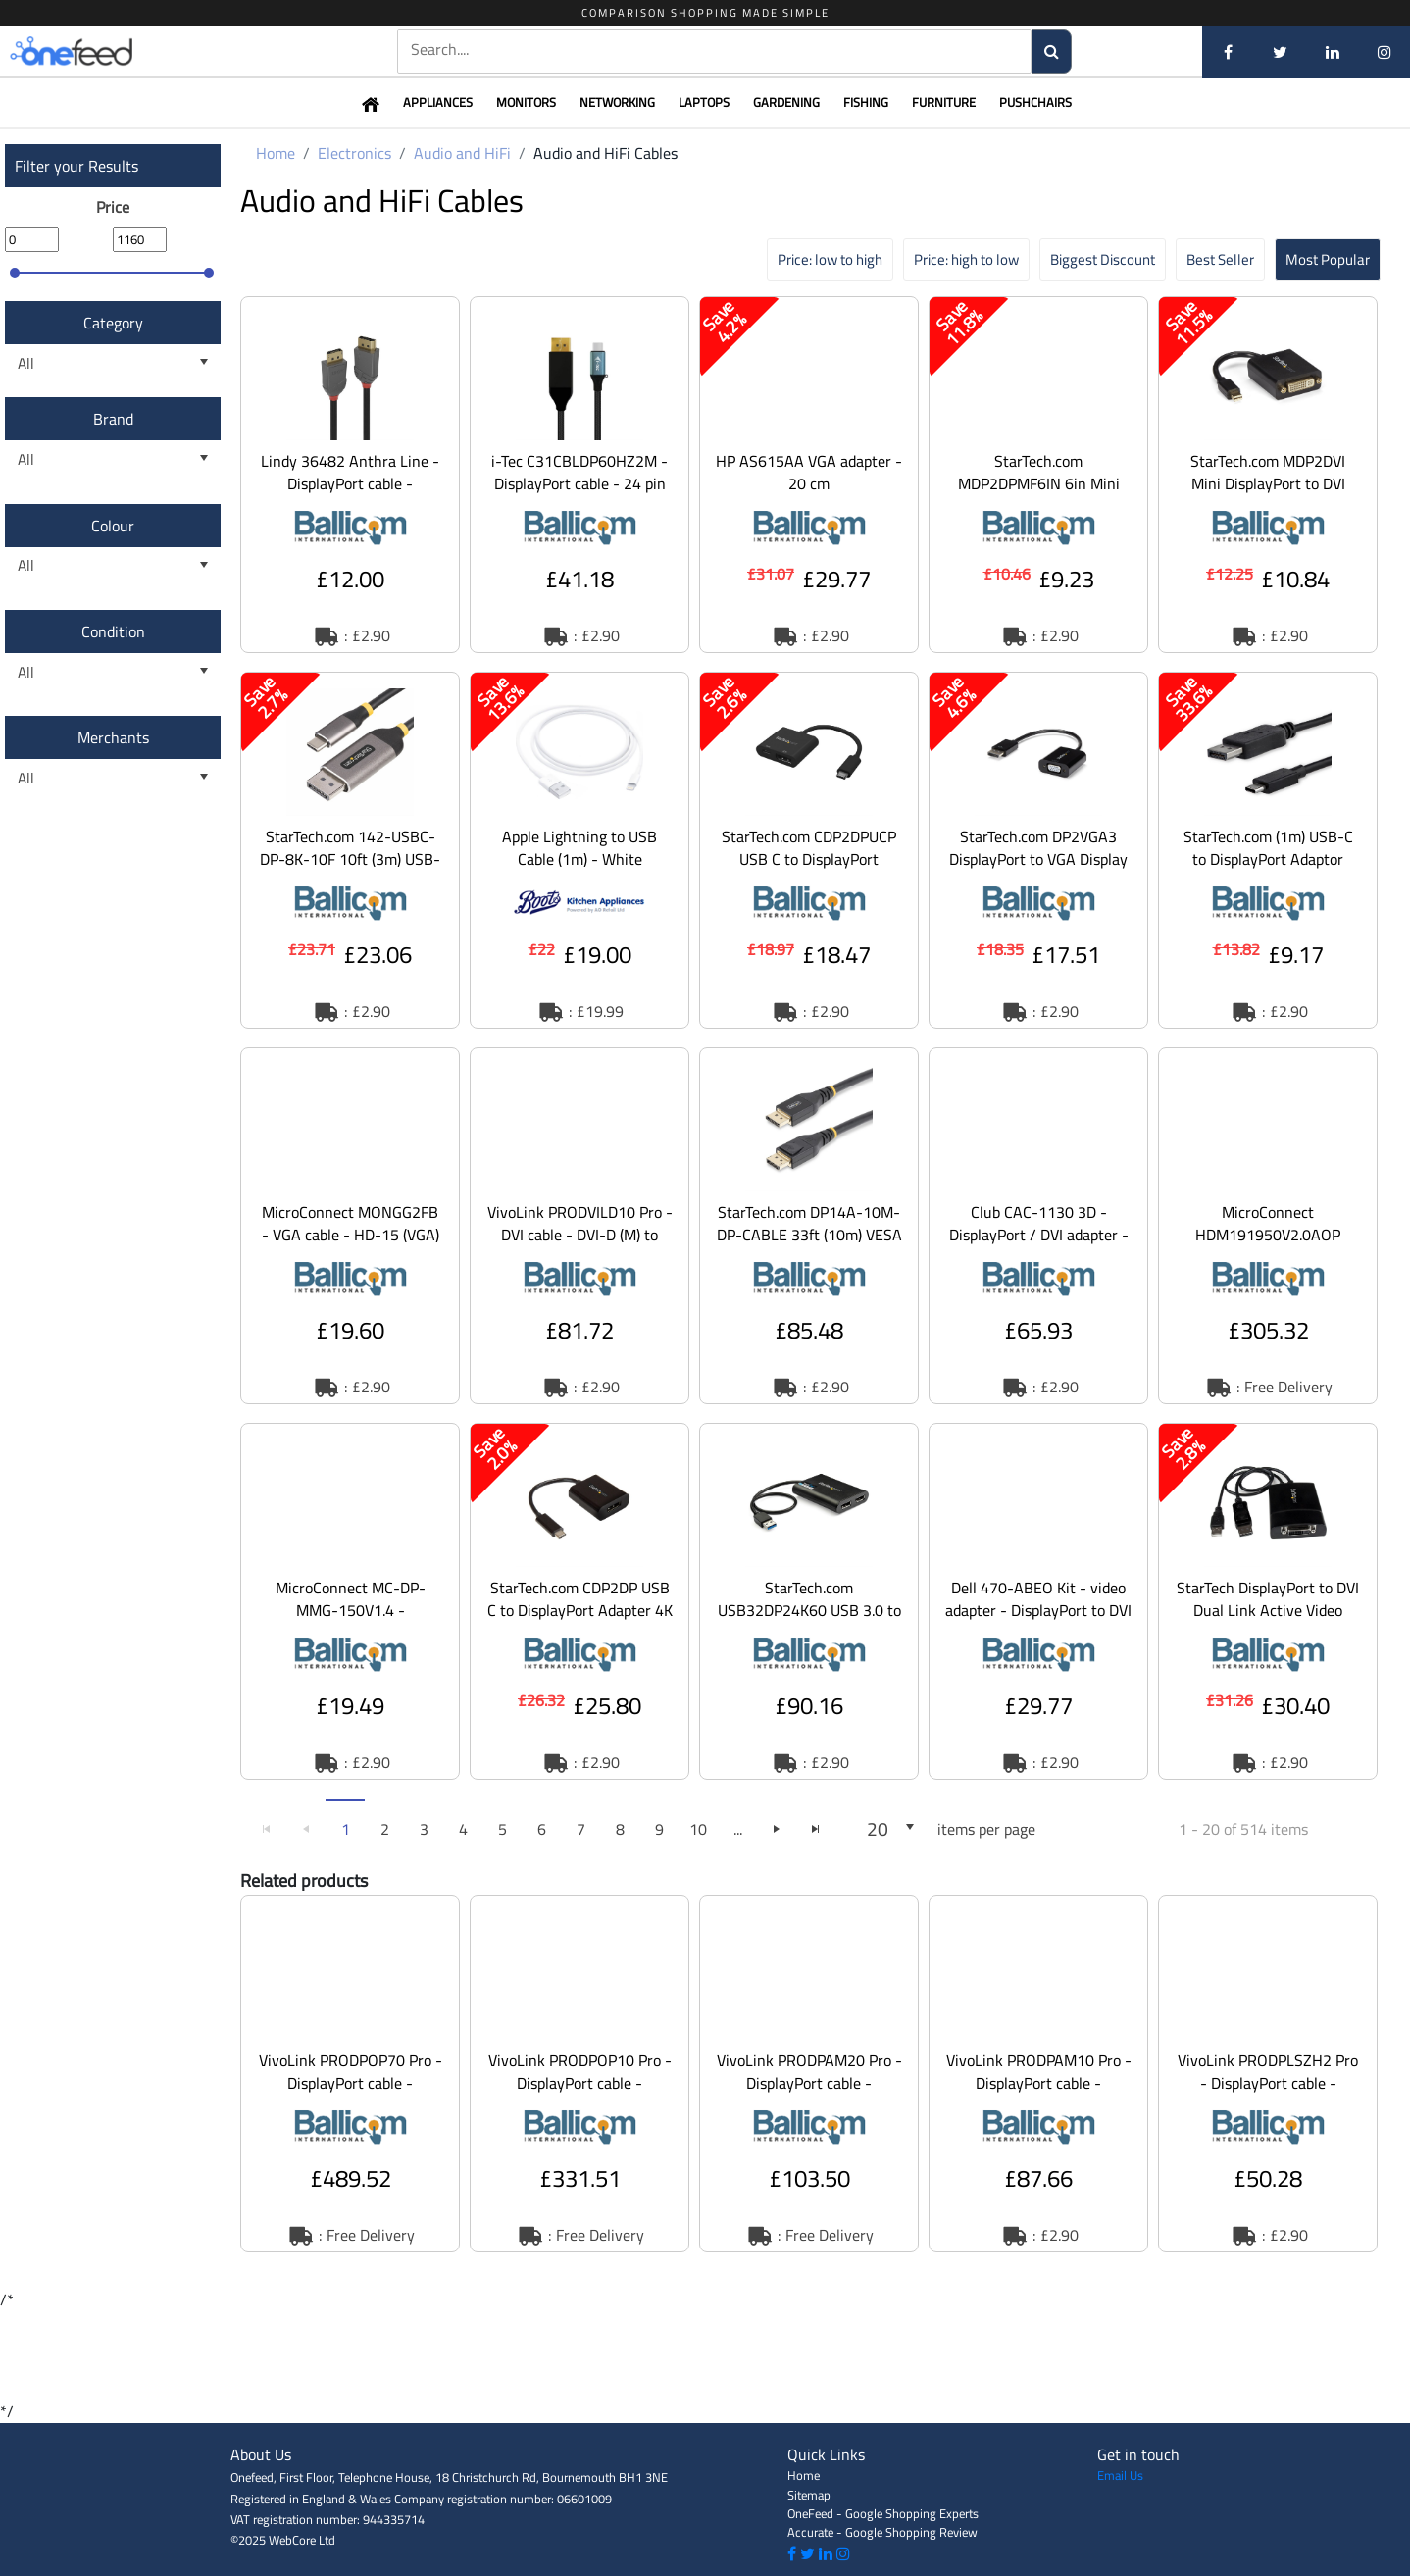 The height and width of the screenshot is (2576, 1410). I want to click on Condition, so click(113, 631).